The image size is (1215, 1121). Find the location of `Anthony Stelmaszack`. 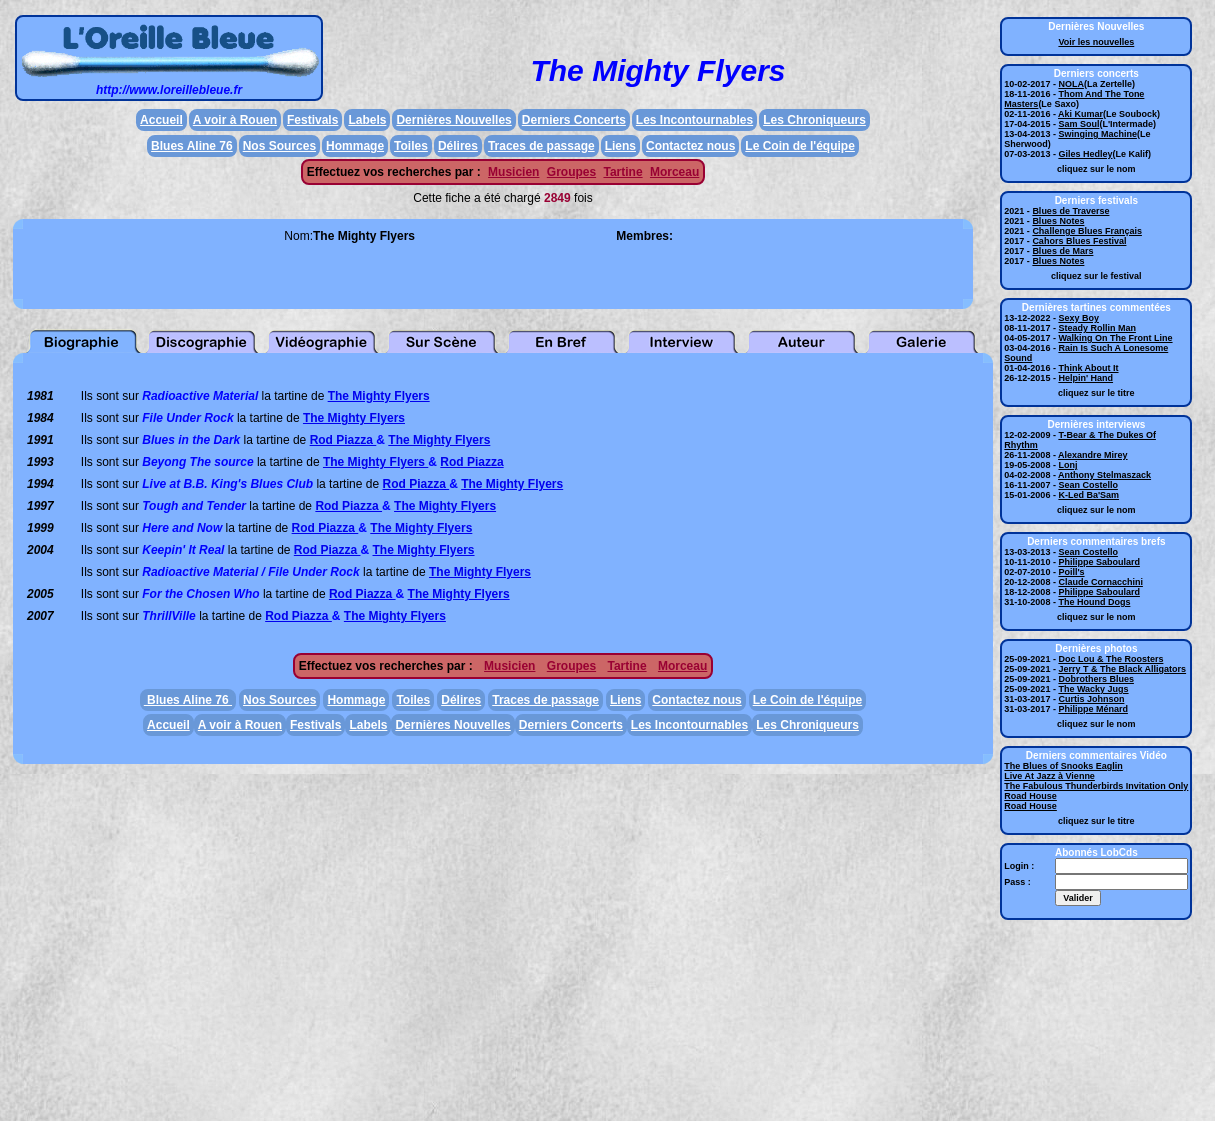

Anthony Stelmaszack is located at coordinates (1104, 475).